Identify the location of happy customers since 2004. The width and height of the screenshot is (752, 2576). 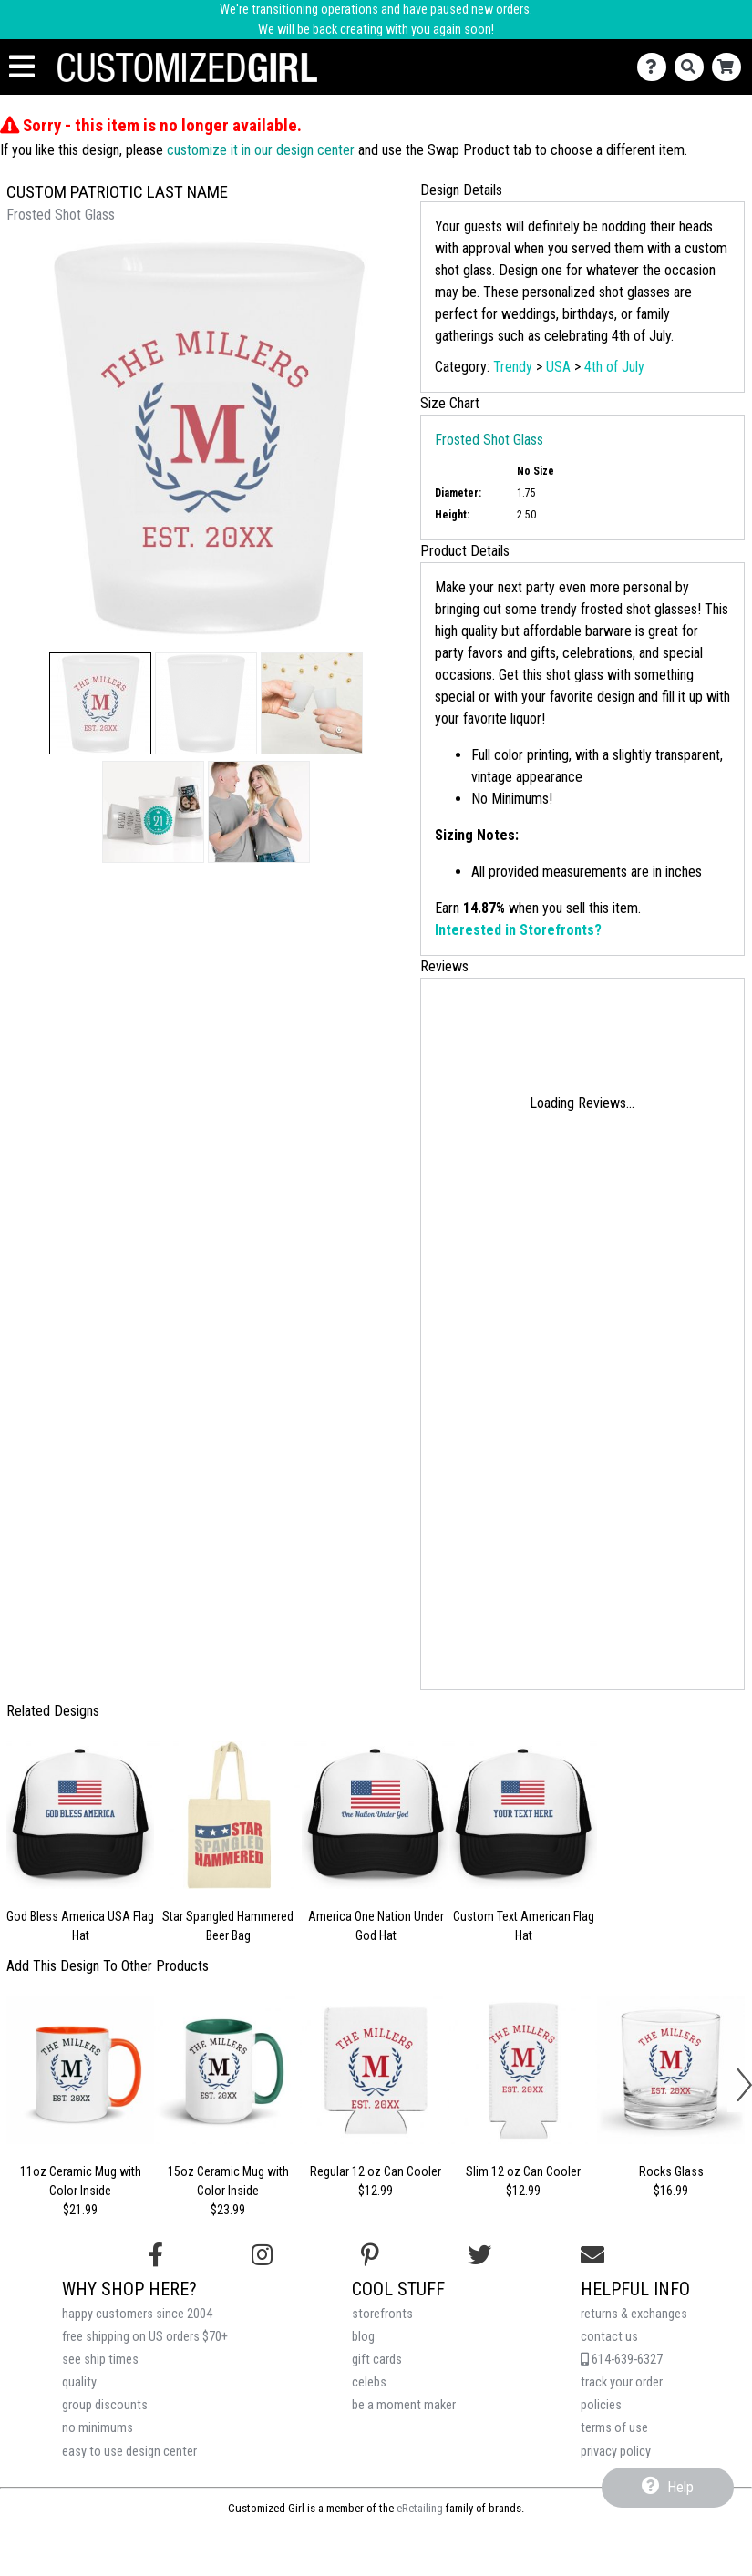
(137, 2314).